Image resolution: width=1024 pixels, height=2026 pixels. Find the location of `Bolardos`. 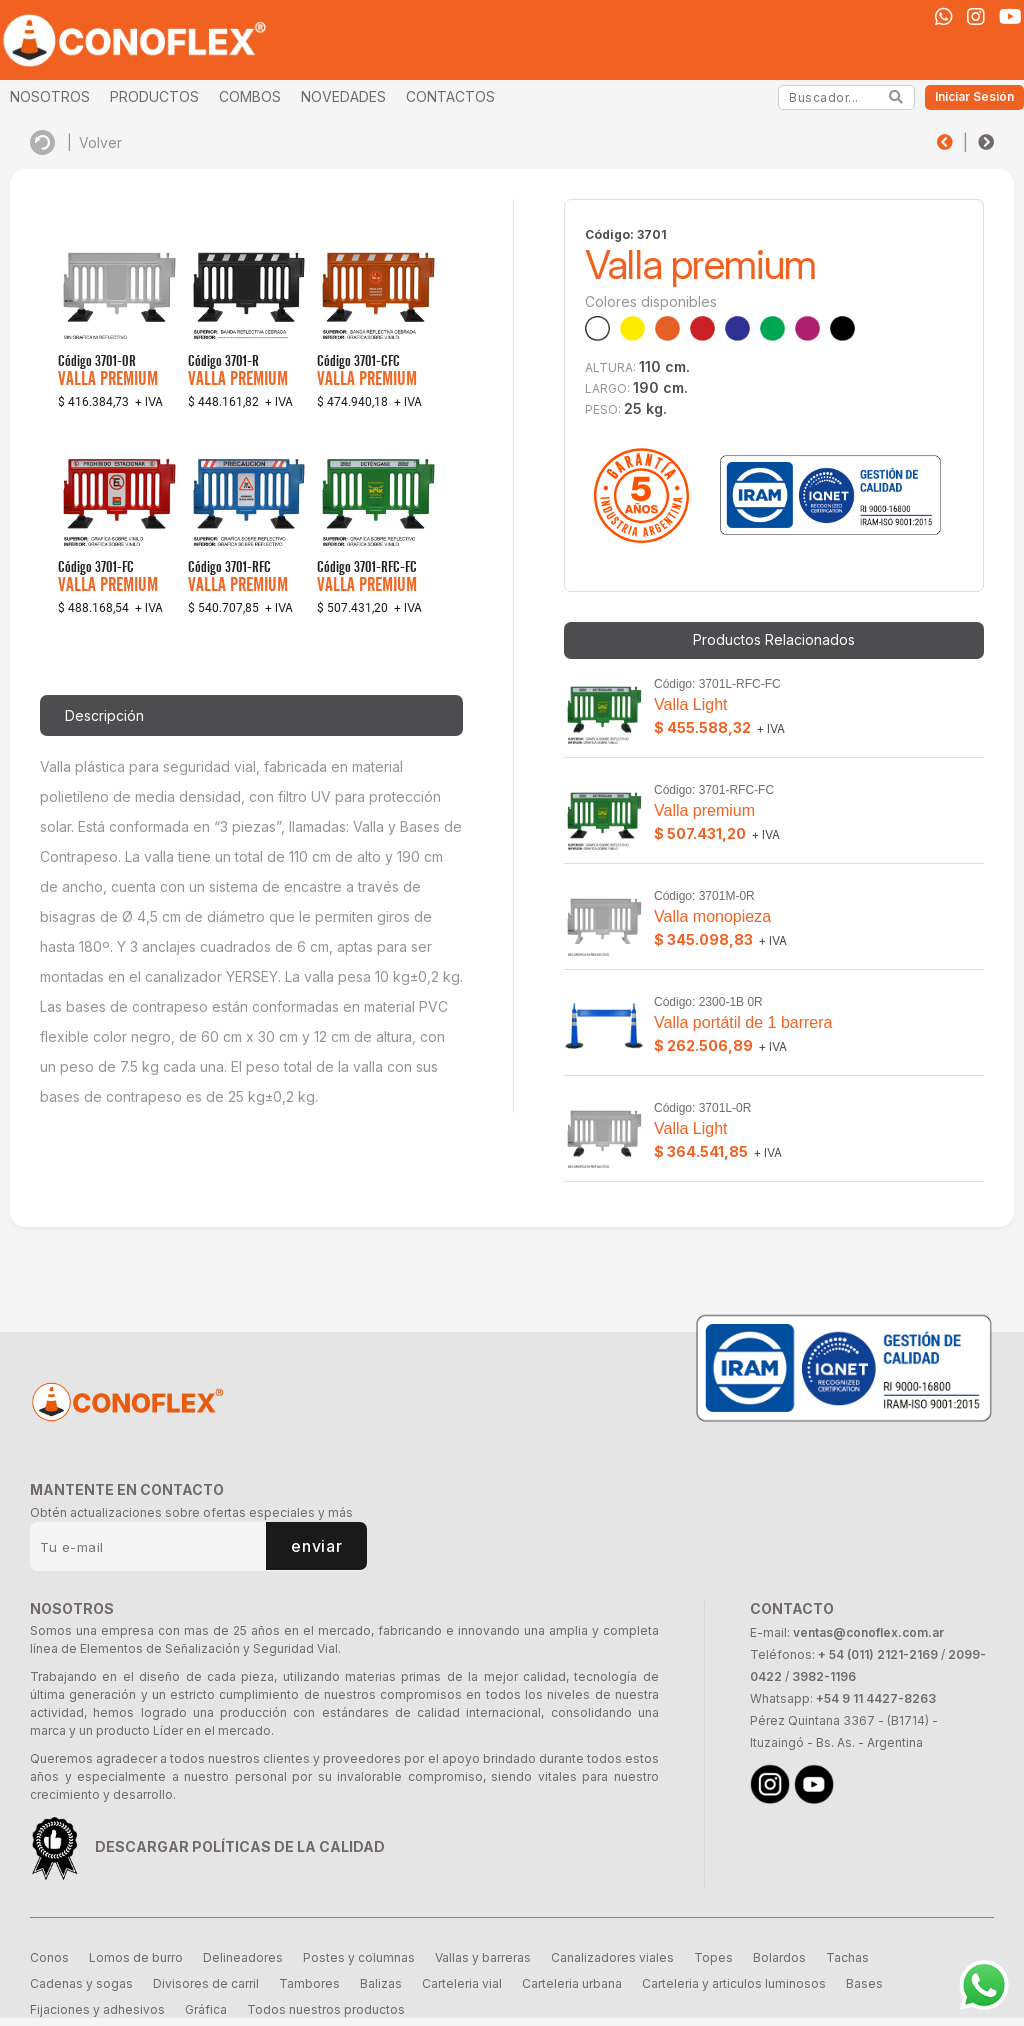

Bolardos is located at coordinates (779, 1957).